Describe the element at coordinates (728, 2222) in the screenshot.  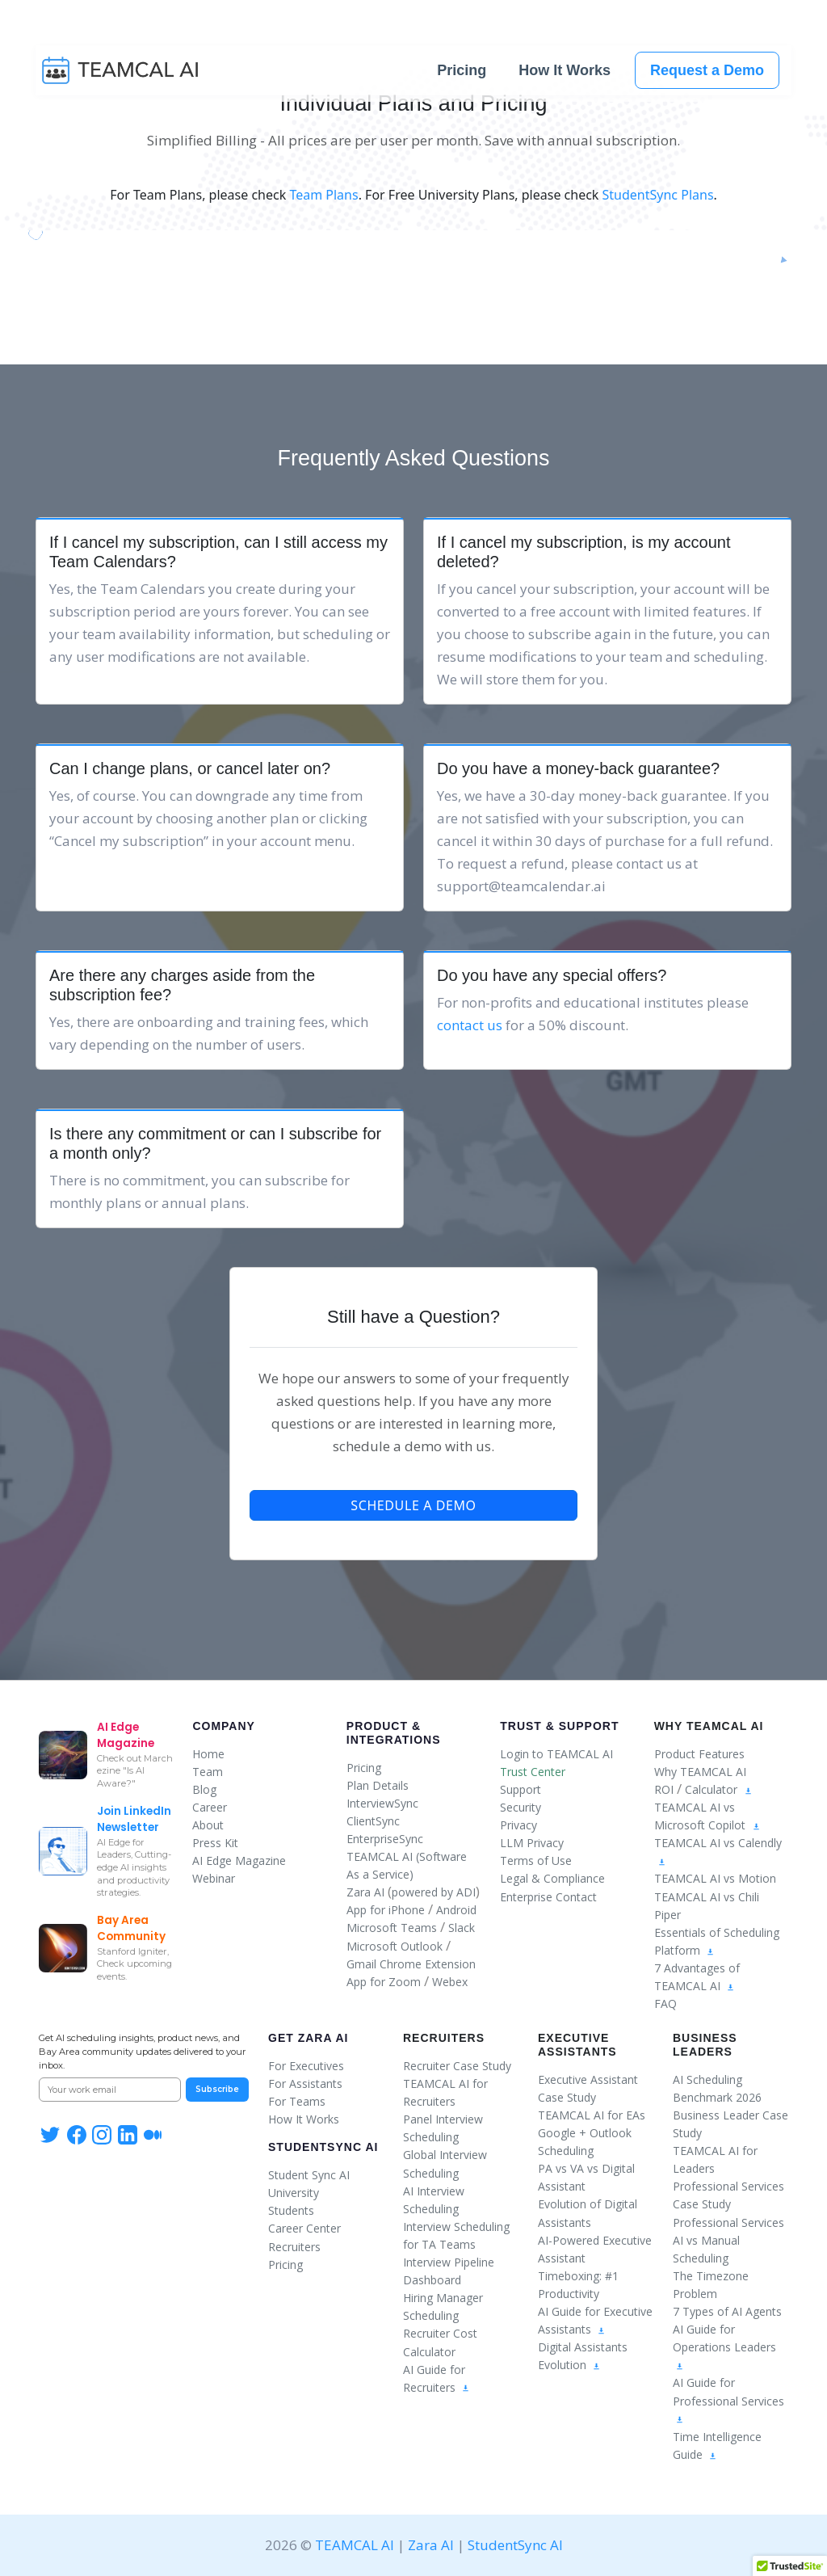
I see `Professional Services` at that location.